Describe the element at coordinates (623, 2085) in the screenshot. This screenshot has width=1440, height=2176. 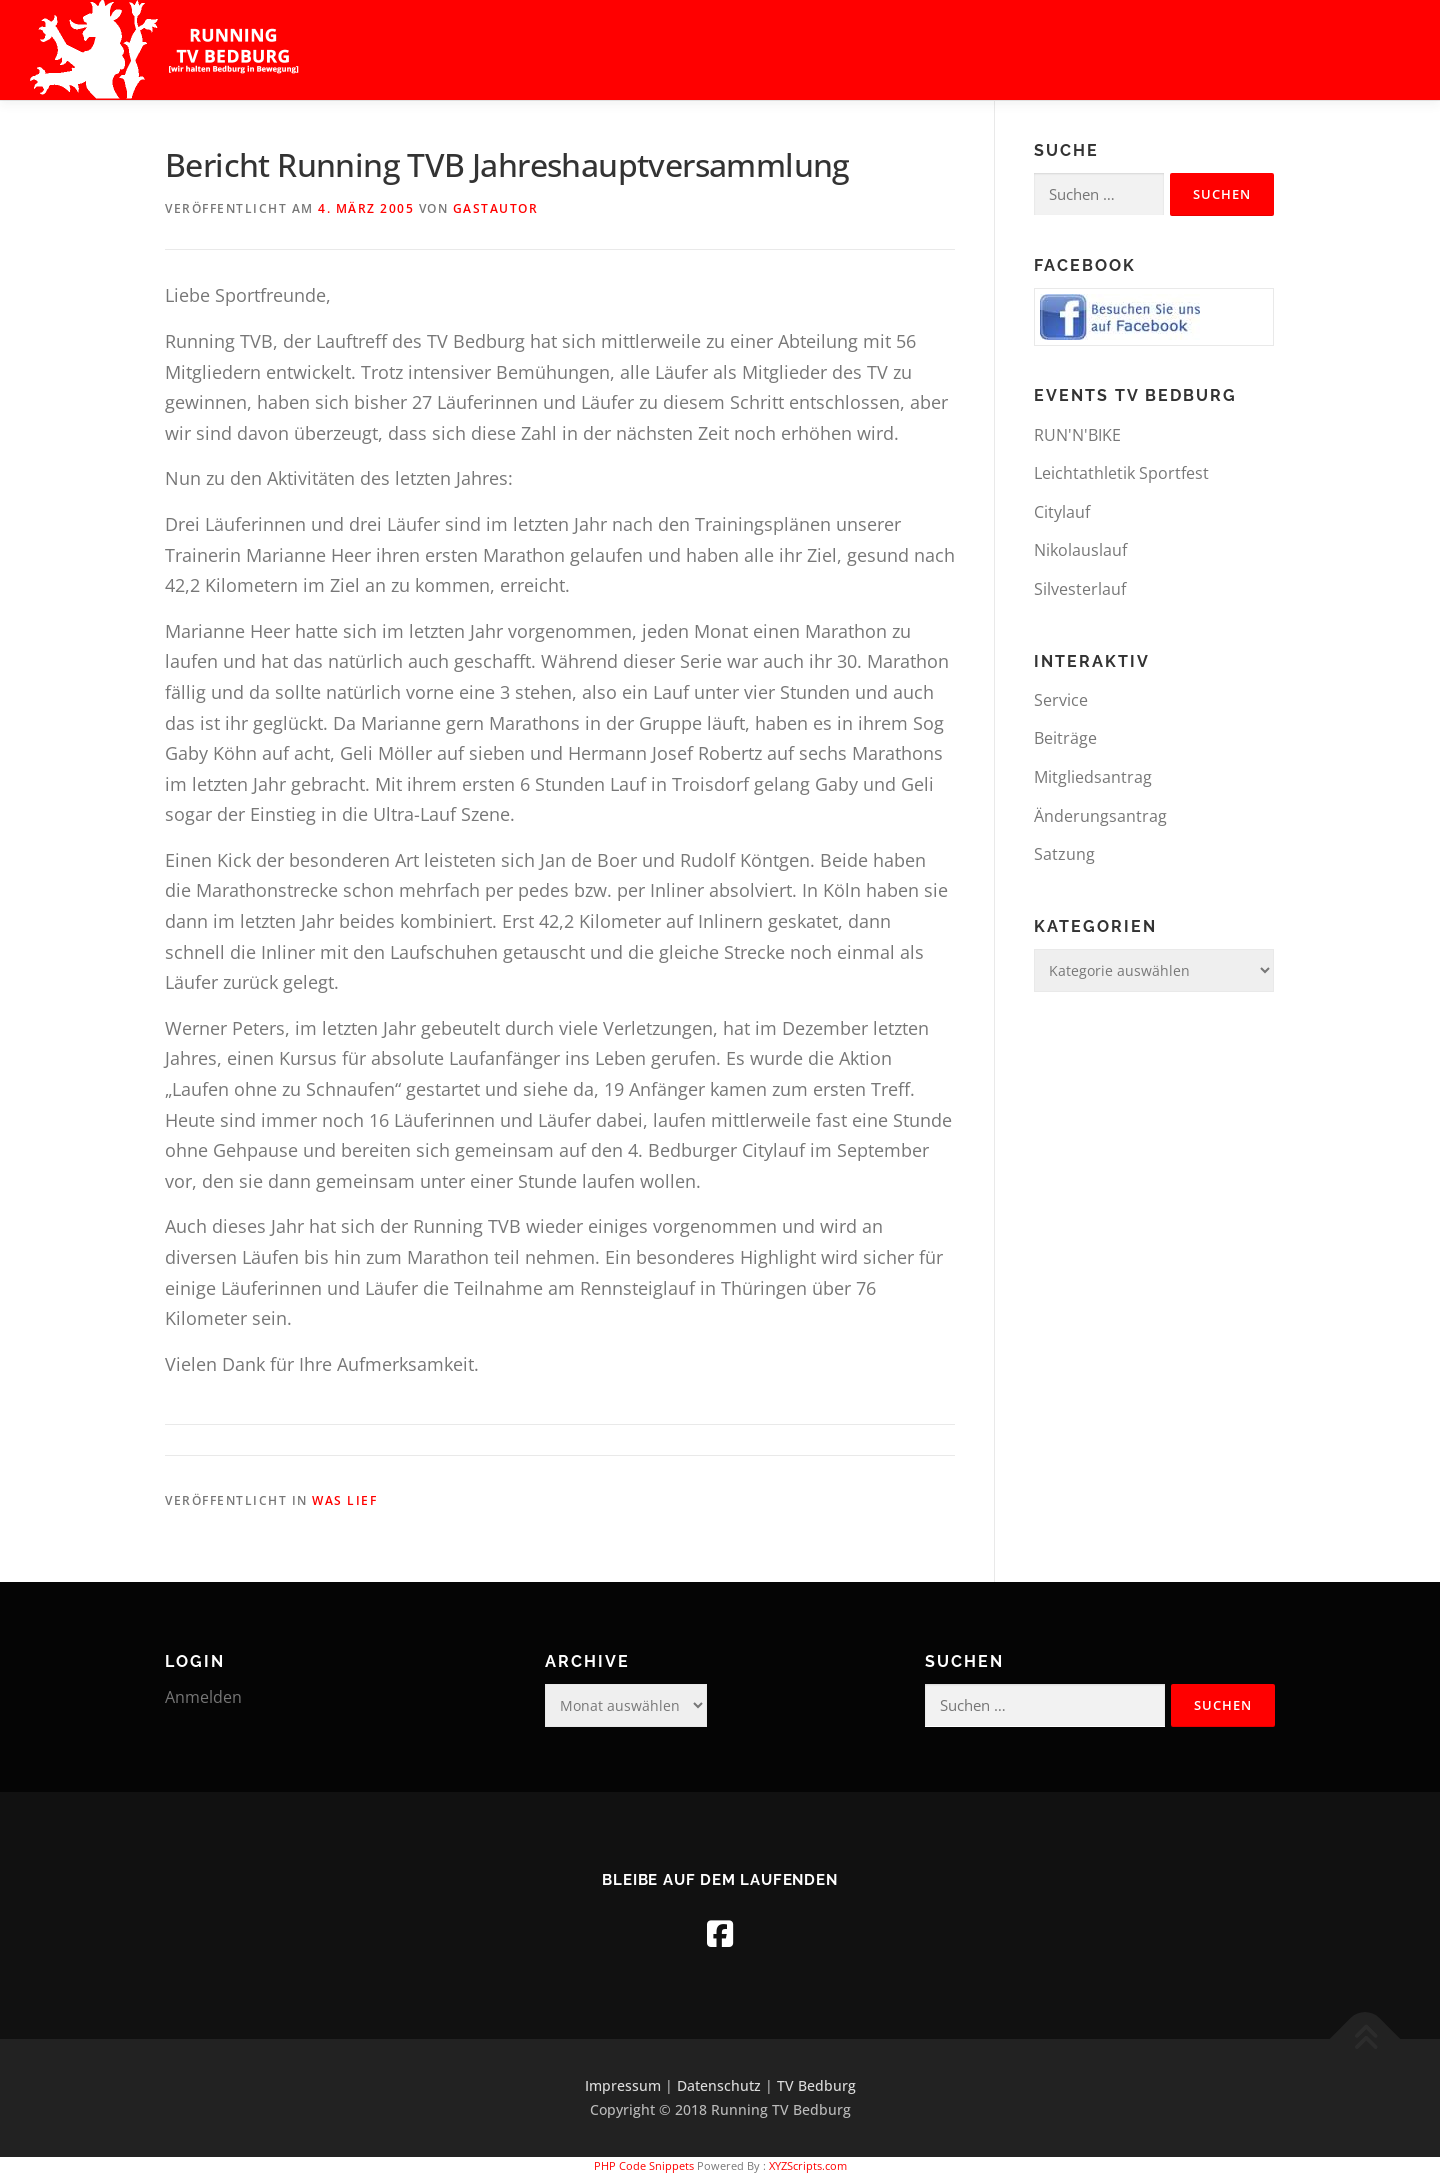
I see `Impressum` at that location.